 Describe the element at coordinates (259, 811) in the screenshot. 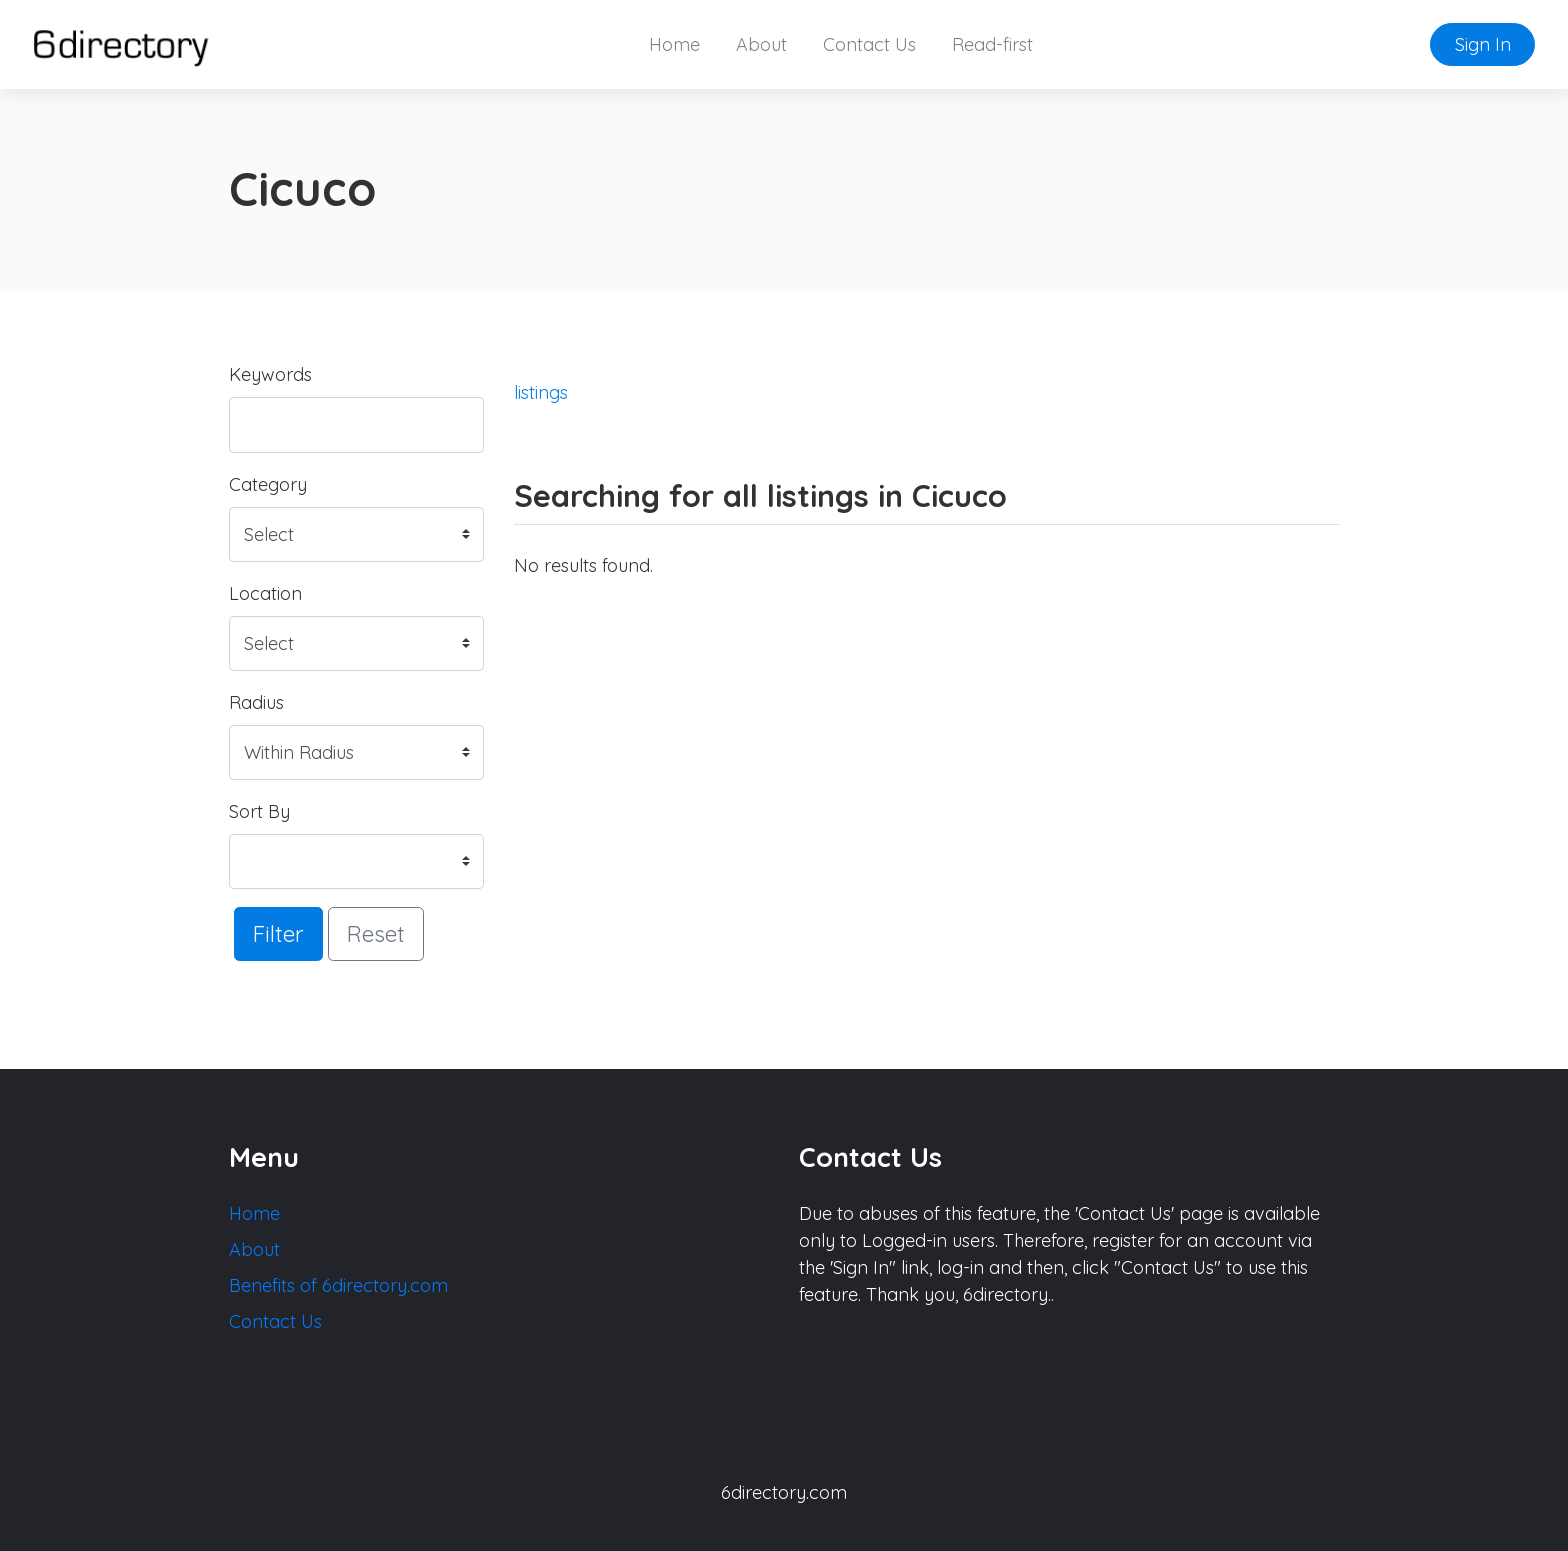

I see `Sort By` at that location.